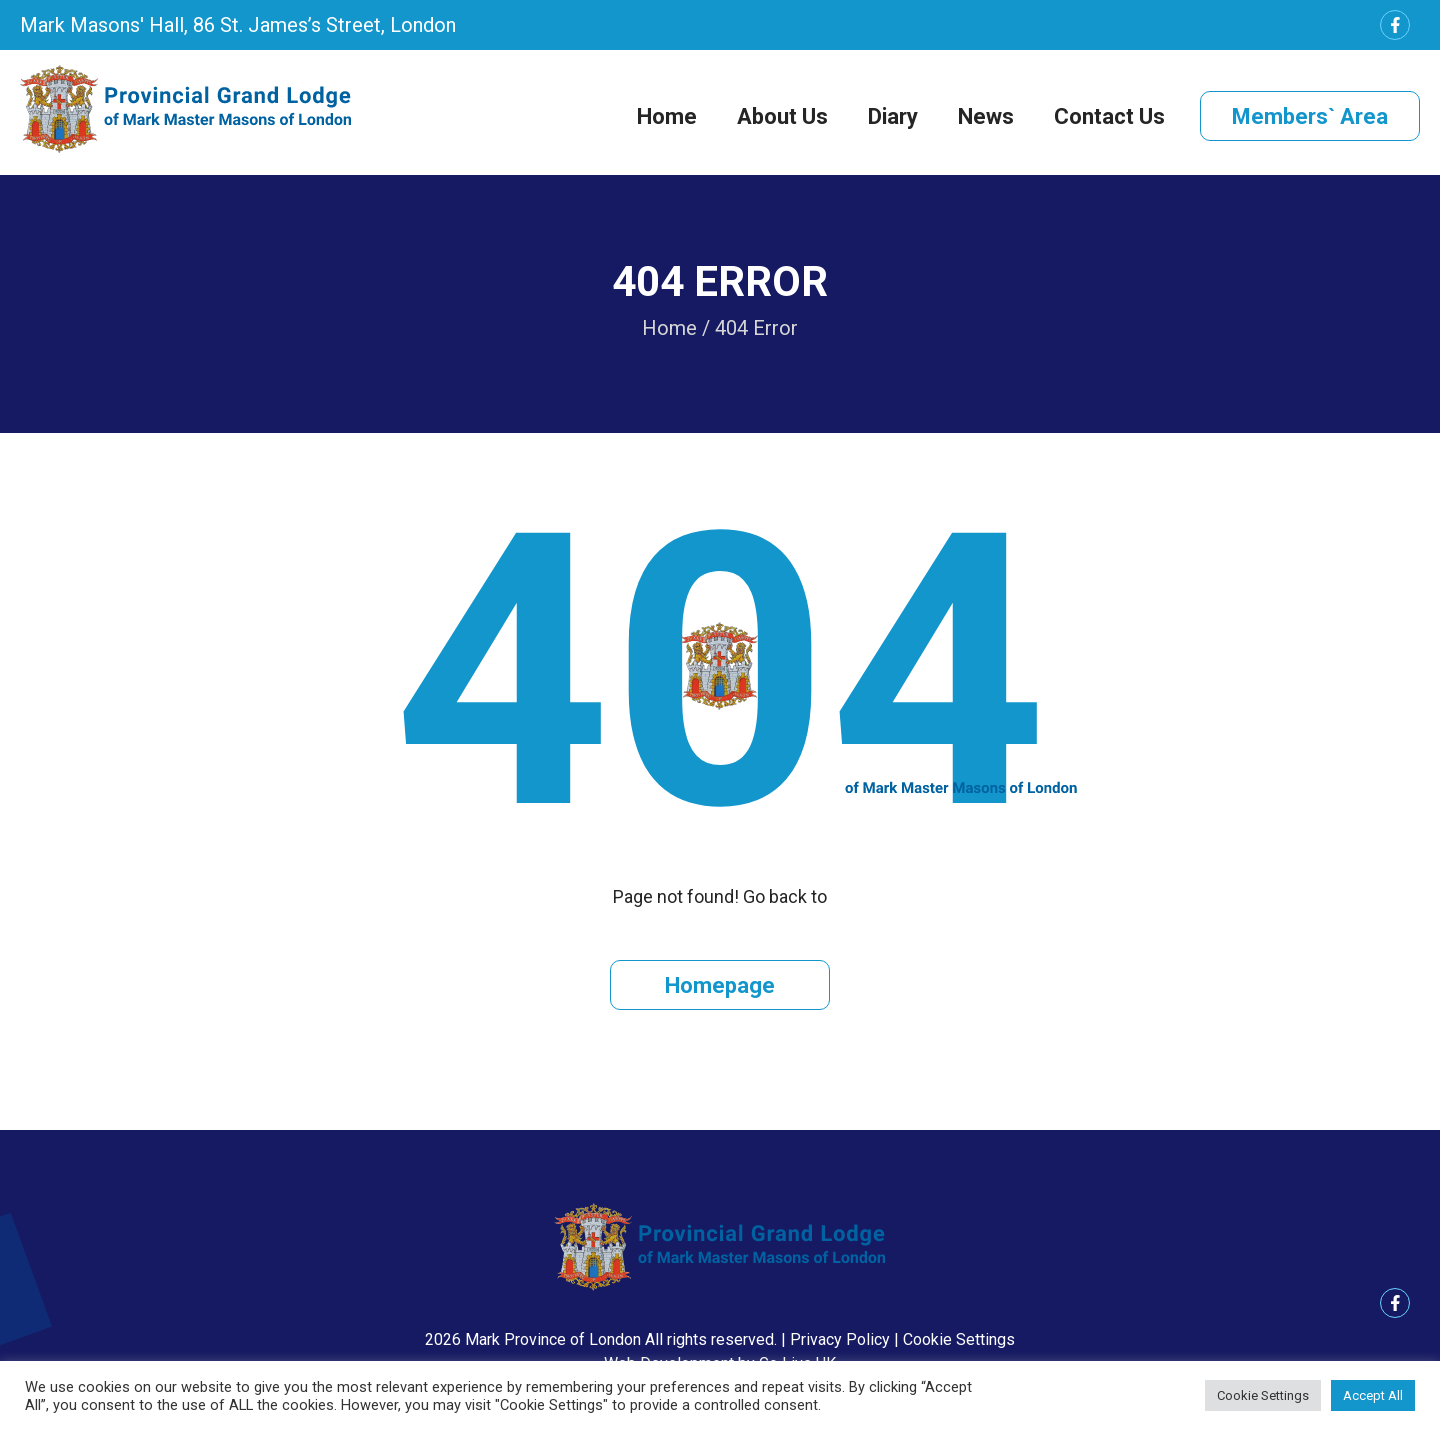  What do you see at coordinates (959, 1339) in the screenshot?
I see `Cookie Settings [button]` at bounding box center [959, 1339].